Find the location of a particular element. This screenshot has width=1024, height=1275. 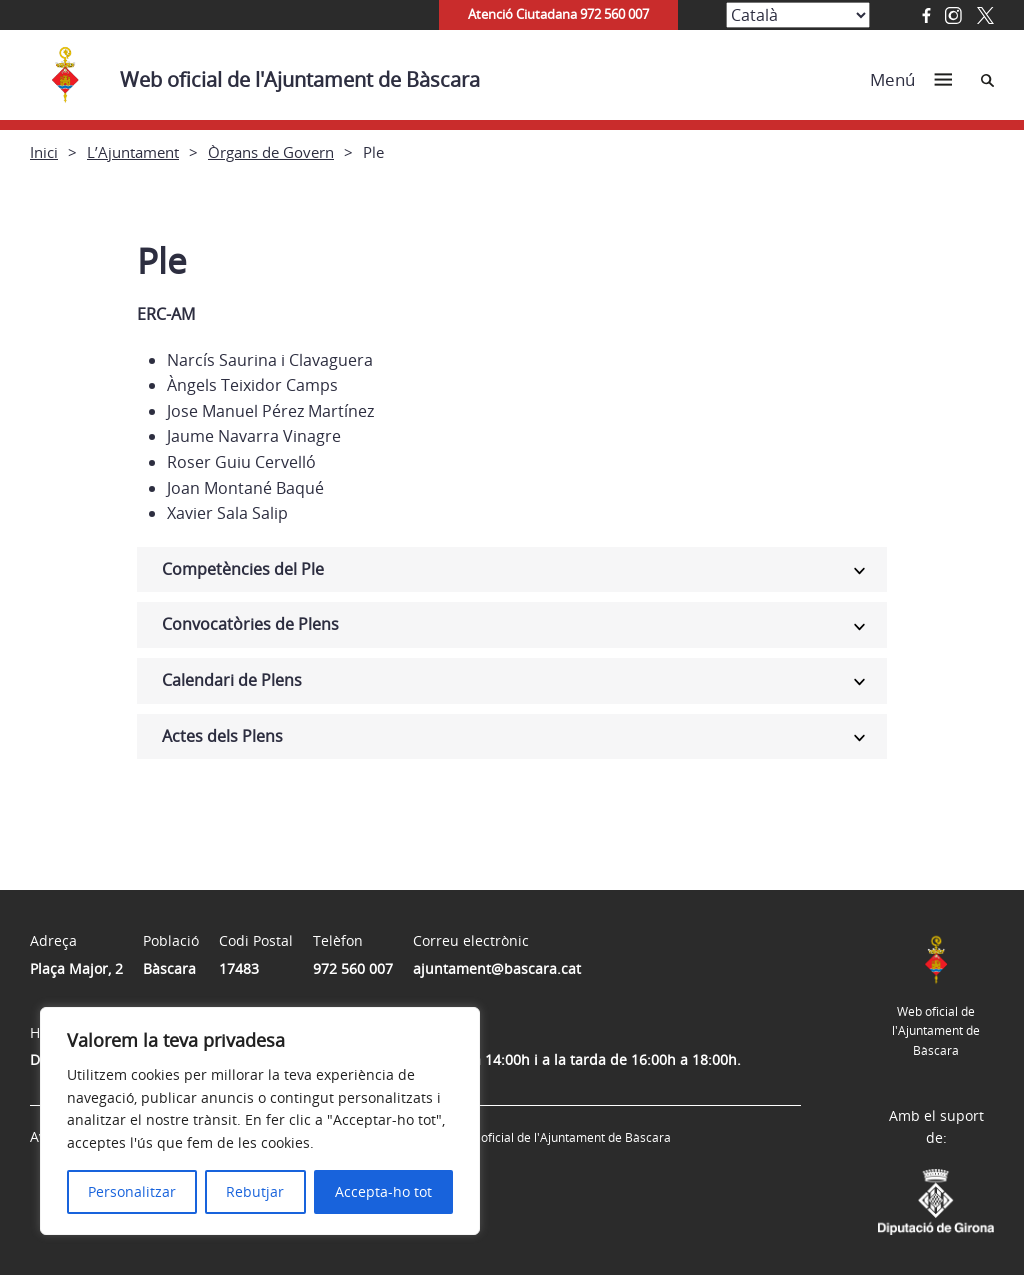

L’Ajuntament is located at coordinates (133, 152).